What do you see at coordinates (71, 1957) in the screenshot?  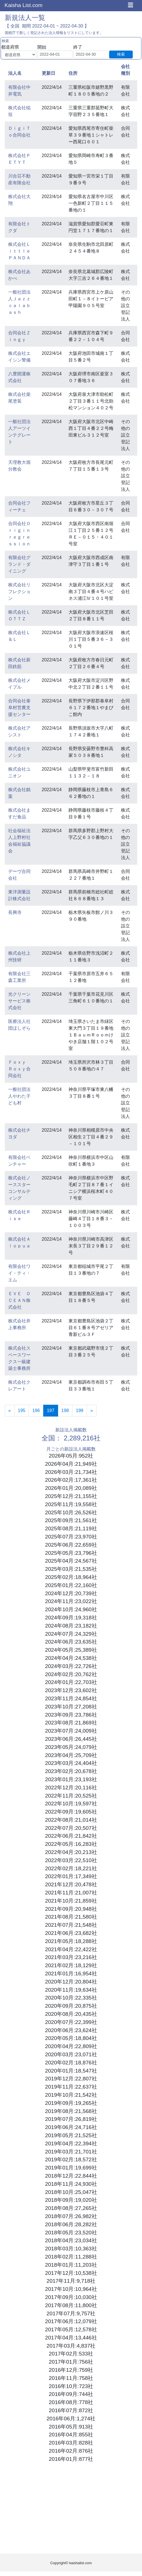 I see `2021年03月:23,216社` at bounding box center [71, 1957].